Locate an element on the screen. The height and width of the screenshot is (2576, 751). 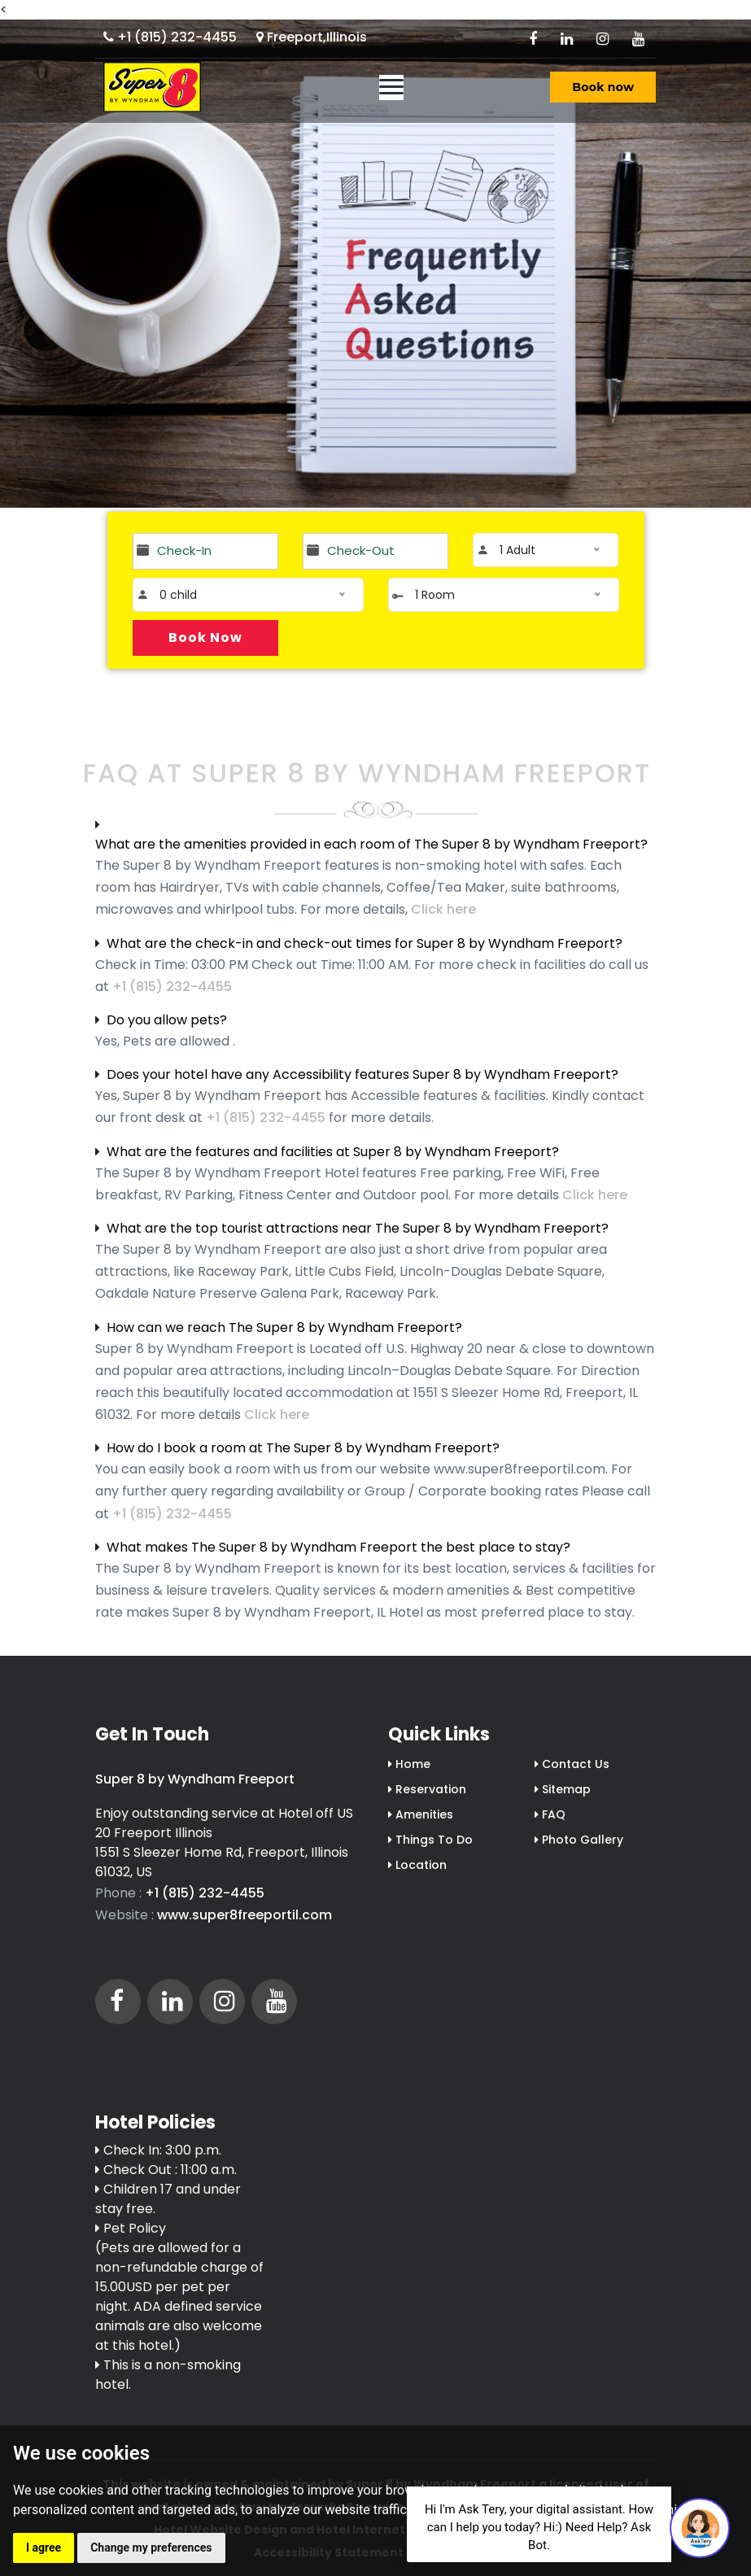
What are the check-in and check-out times for Super 8 by Wyndham Freeport? is located at coordinates (364, 943).